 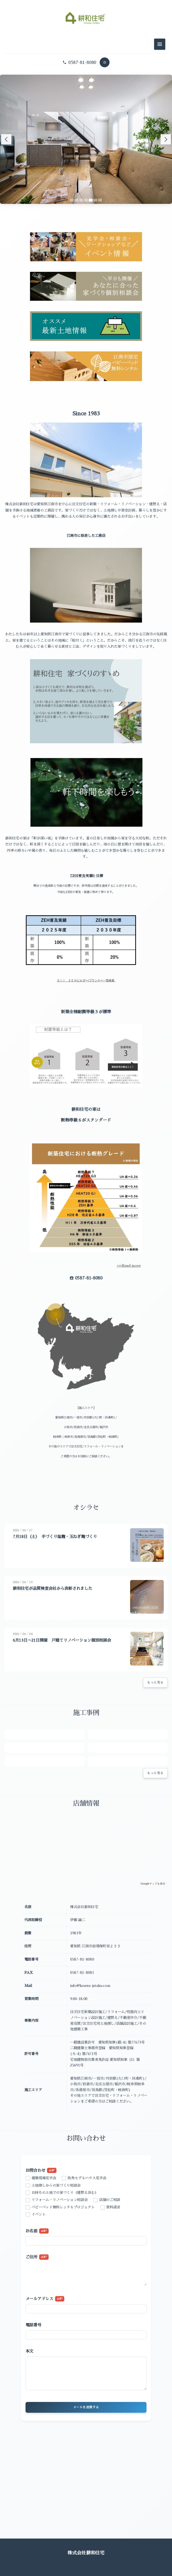 What do you see at coordinates (41, 2327) in the screenshot?
I see `お問合わせ` at bounding box center [41, 2327].